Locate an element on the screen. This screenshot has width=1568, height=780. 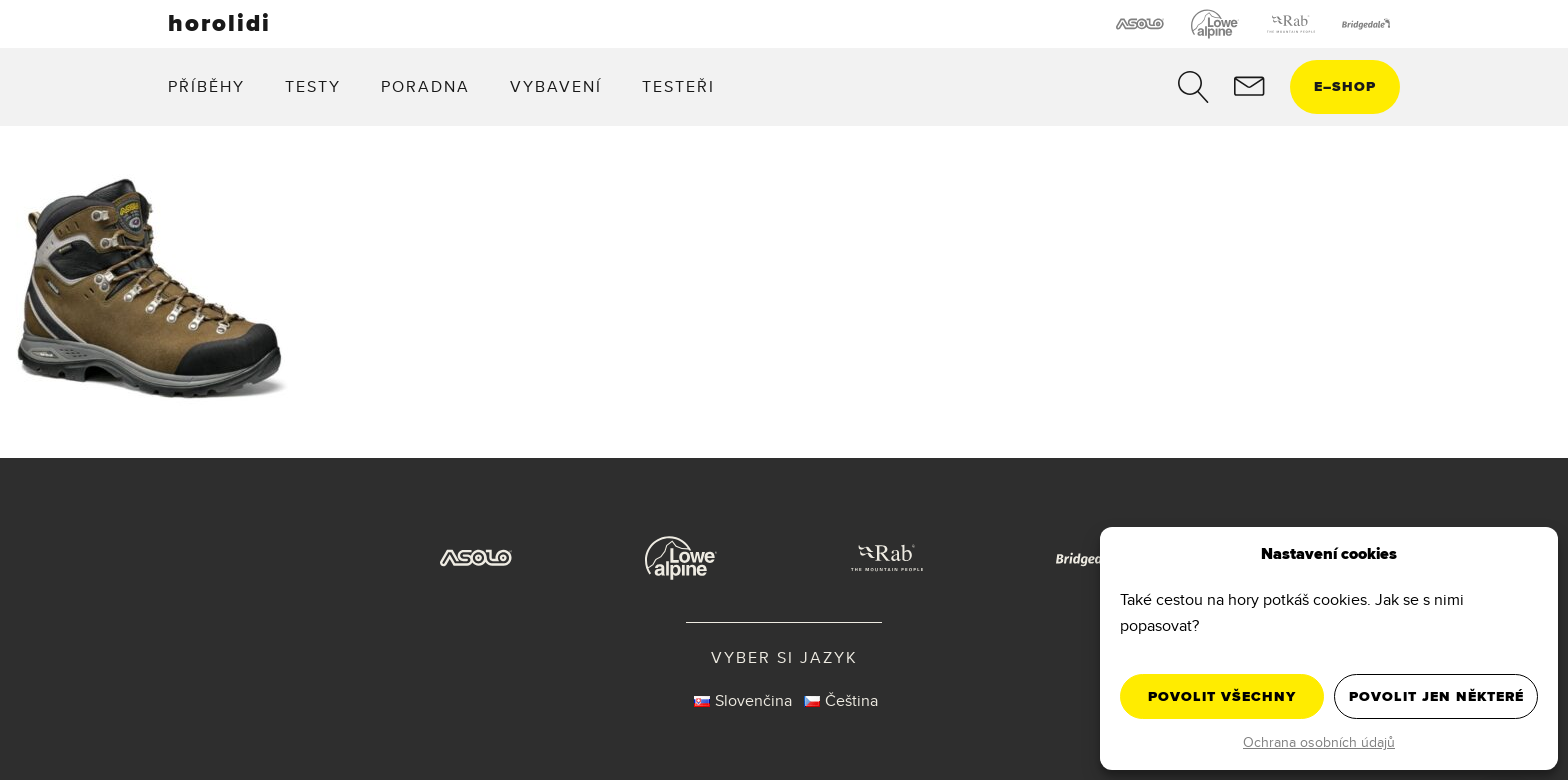
eshop is located at coordinates (1345, 86).